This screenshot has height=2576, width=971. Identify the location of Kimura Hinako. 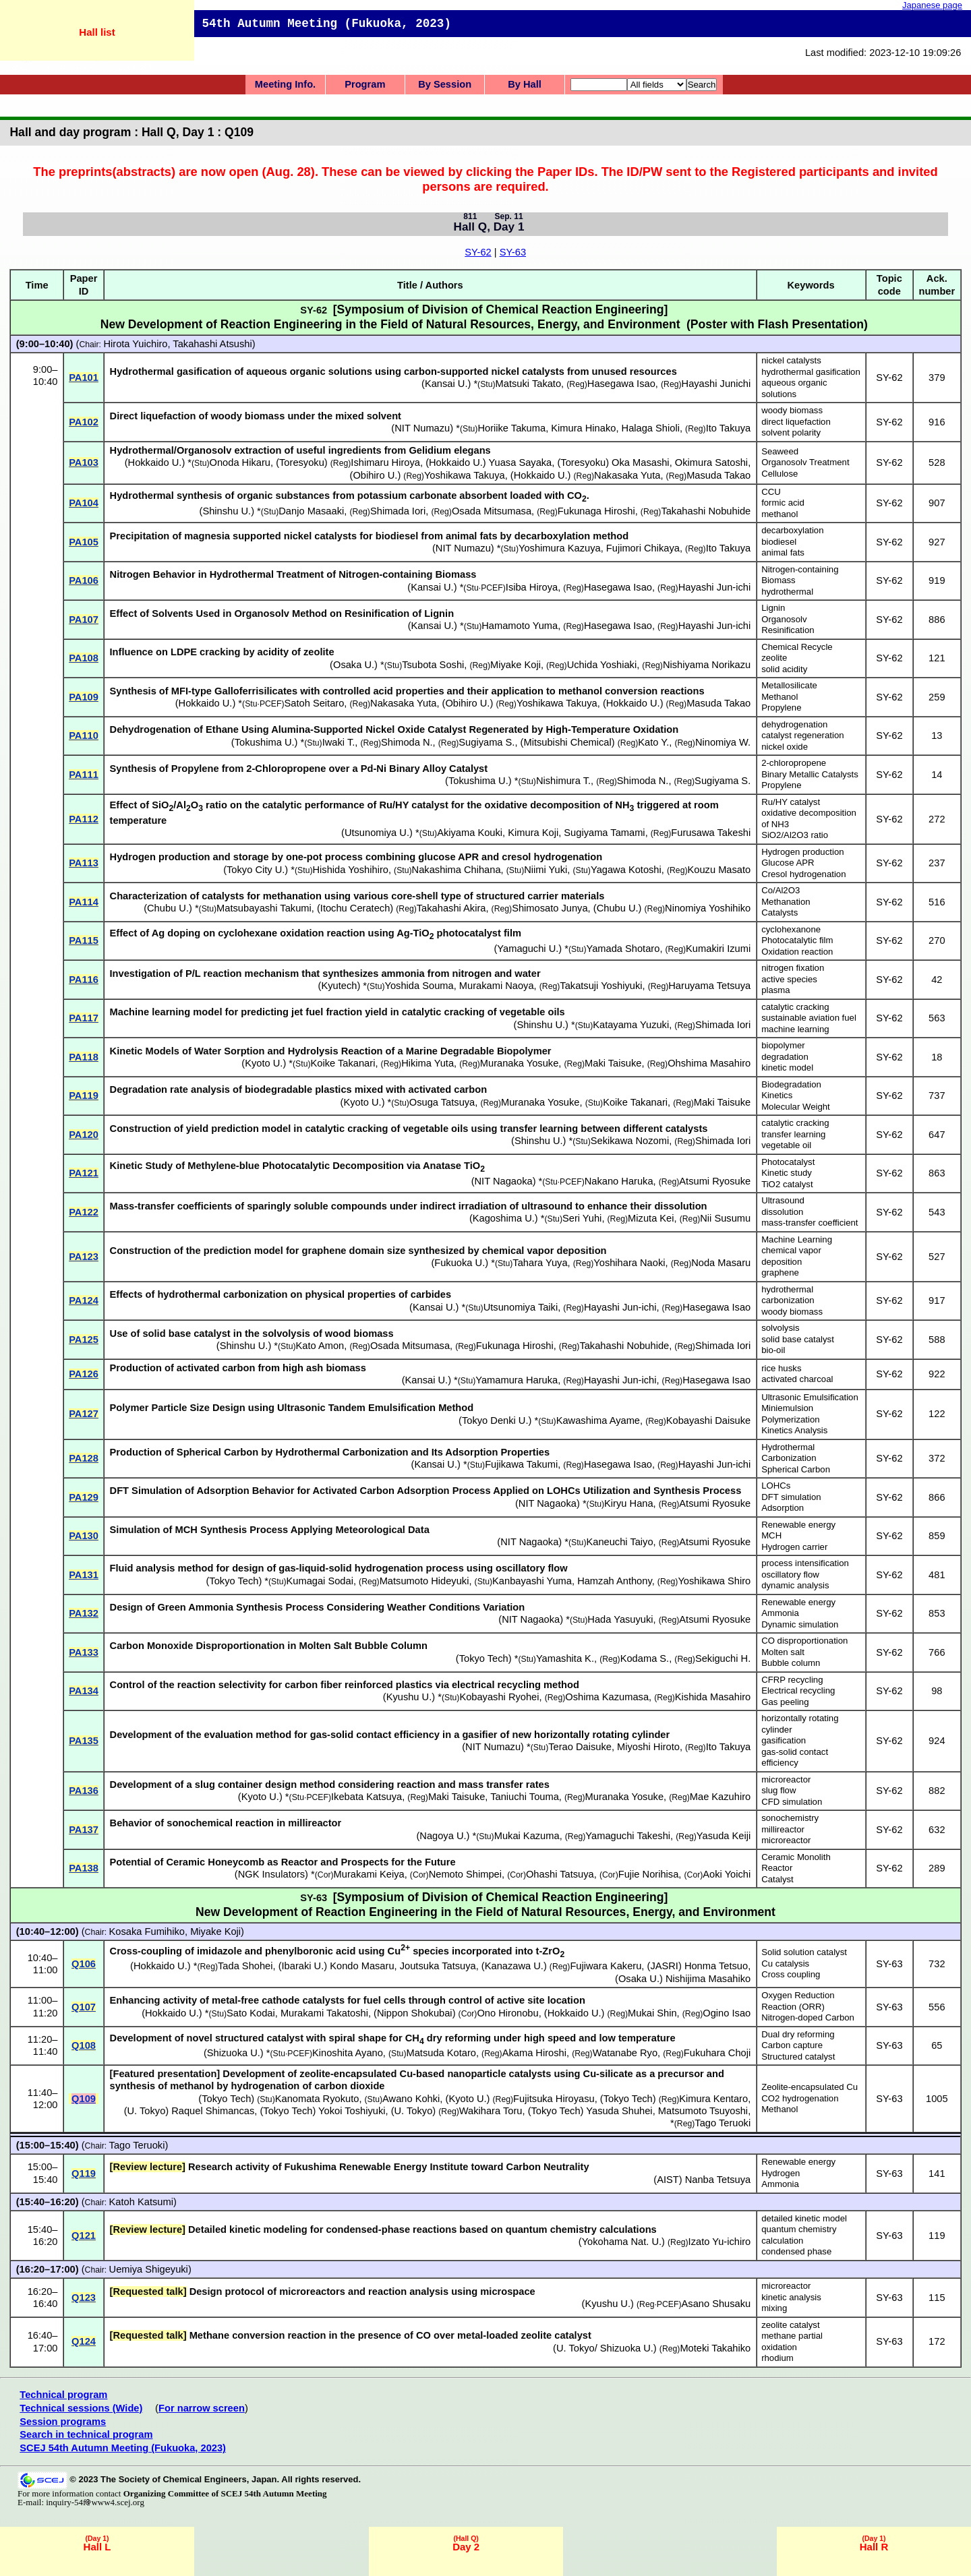
(583, 428).